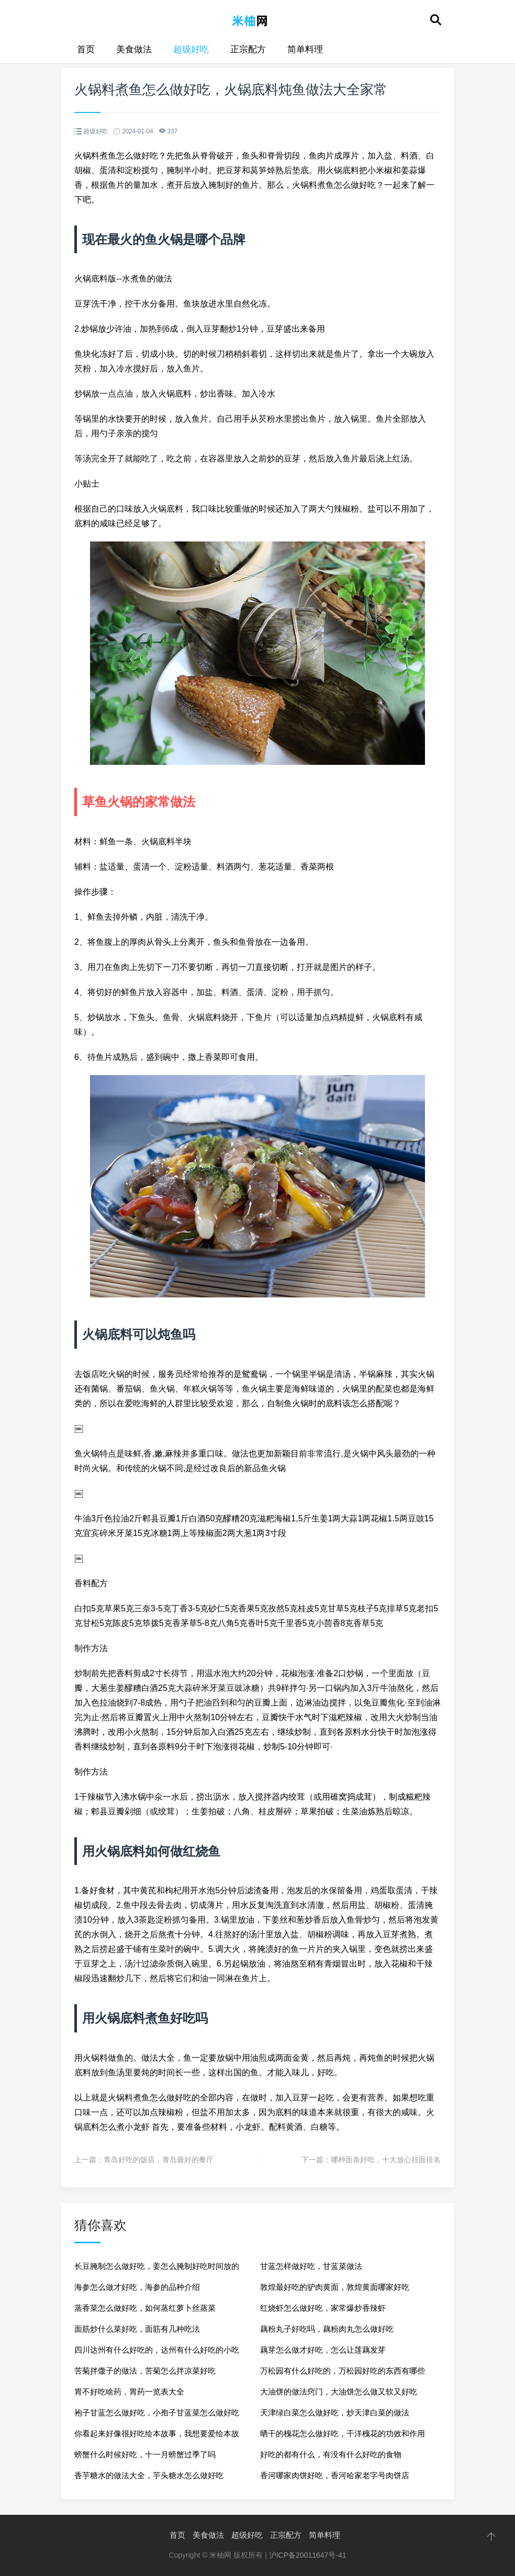 The height and width of the screenshot is (2576, 515). I want to click on 四川达州有什么好吃的，达州有什么好吃的小吃, so click(156, 2349).